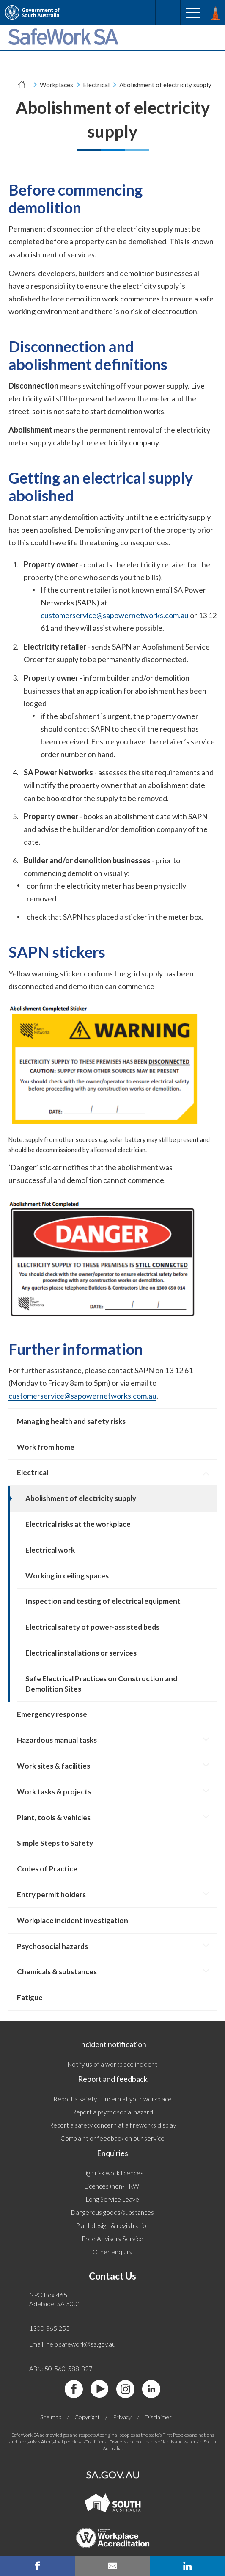 The image size is (225, 2576). What do you see at coordinates (112, 2138) in the screenshot?
I see `Complaint or feedback on our service` at bounding box center [112, 2138].